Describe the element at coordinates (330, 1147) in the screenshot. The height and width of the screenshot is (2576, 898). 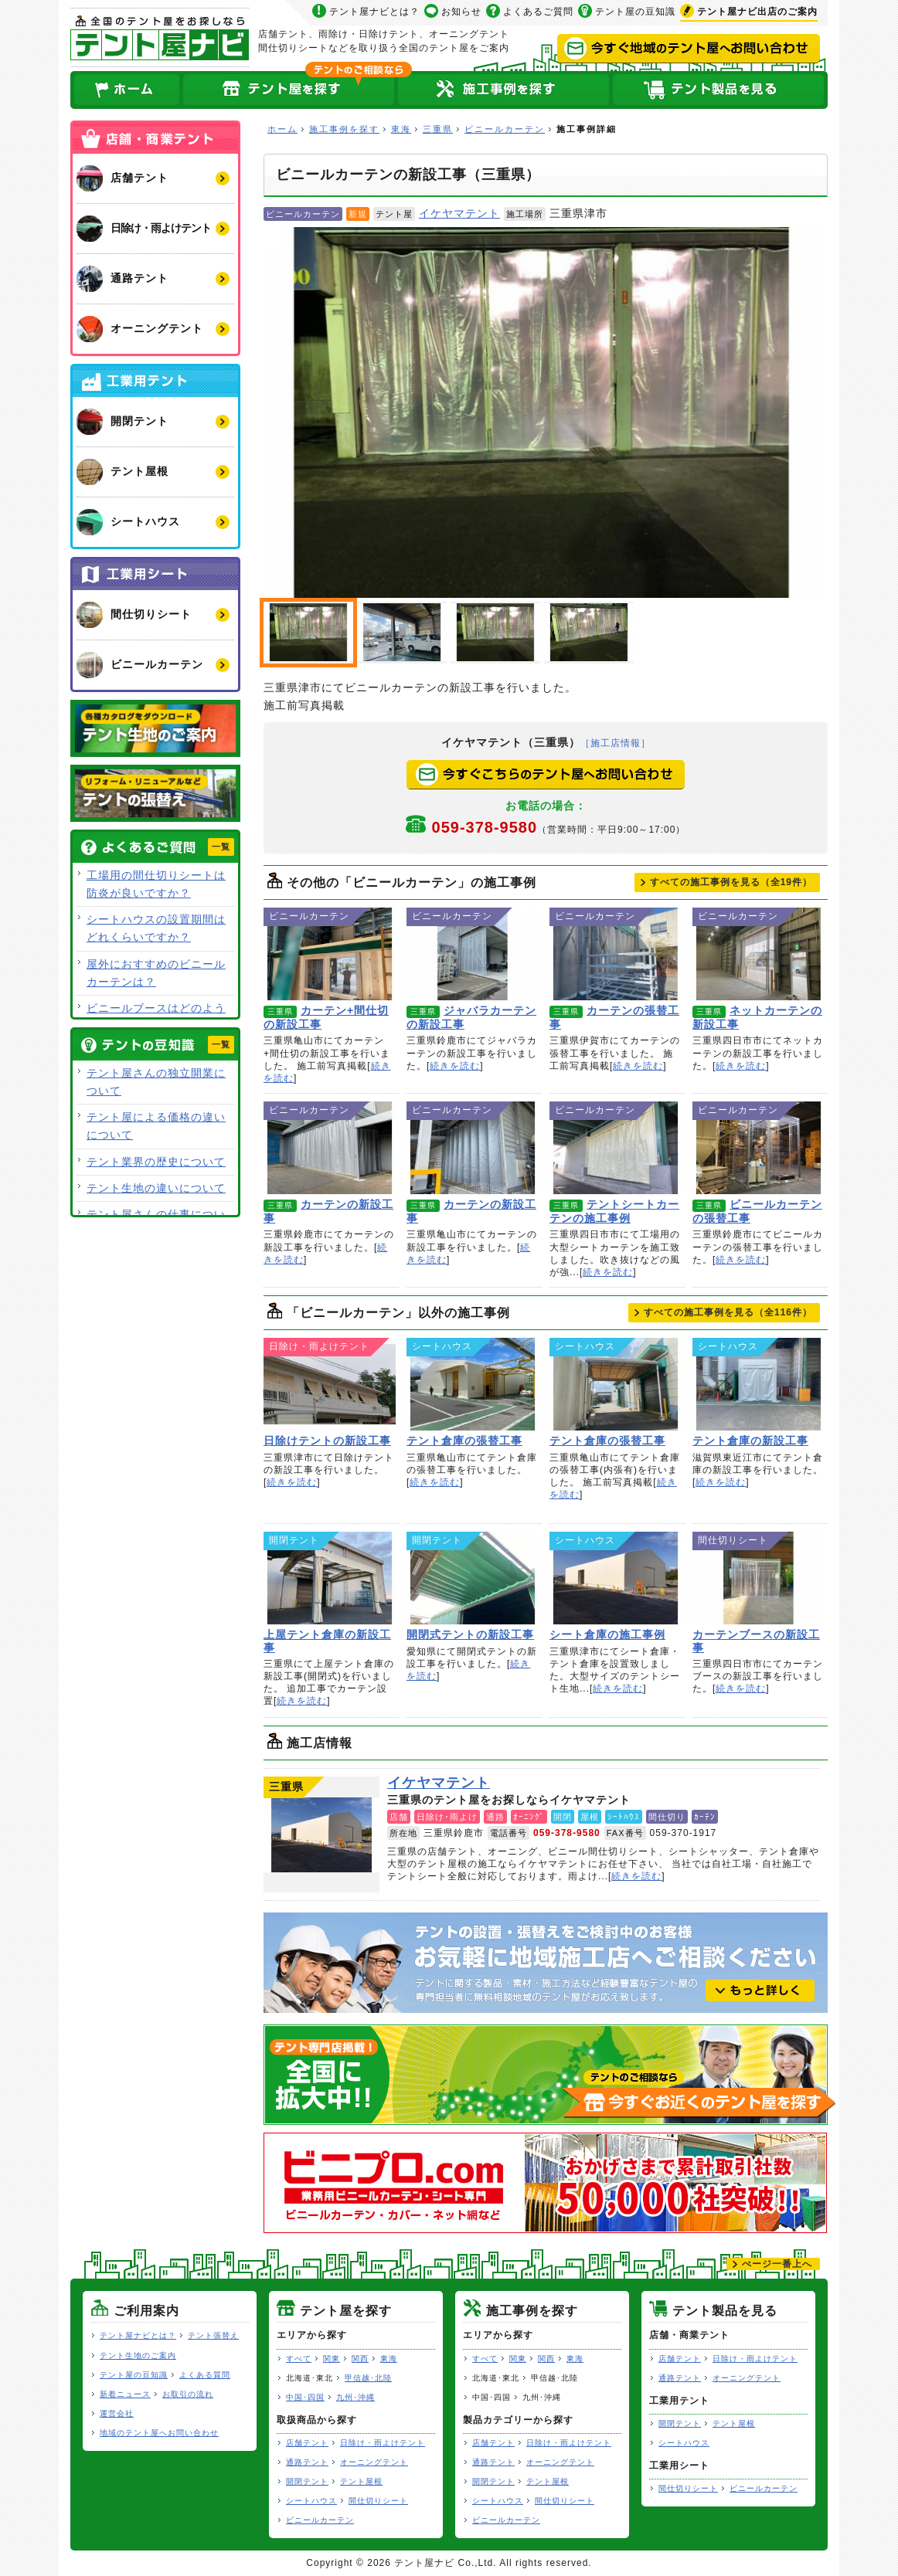
I see `カーテンの新設工事` at that location.